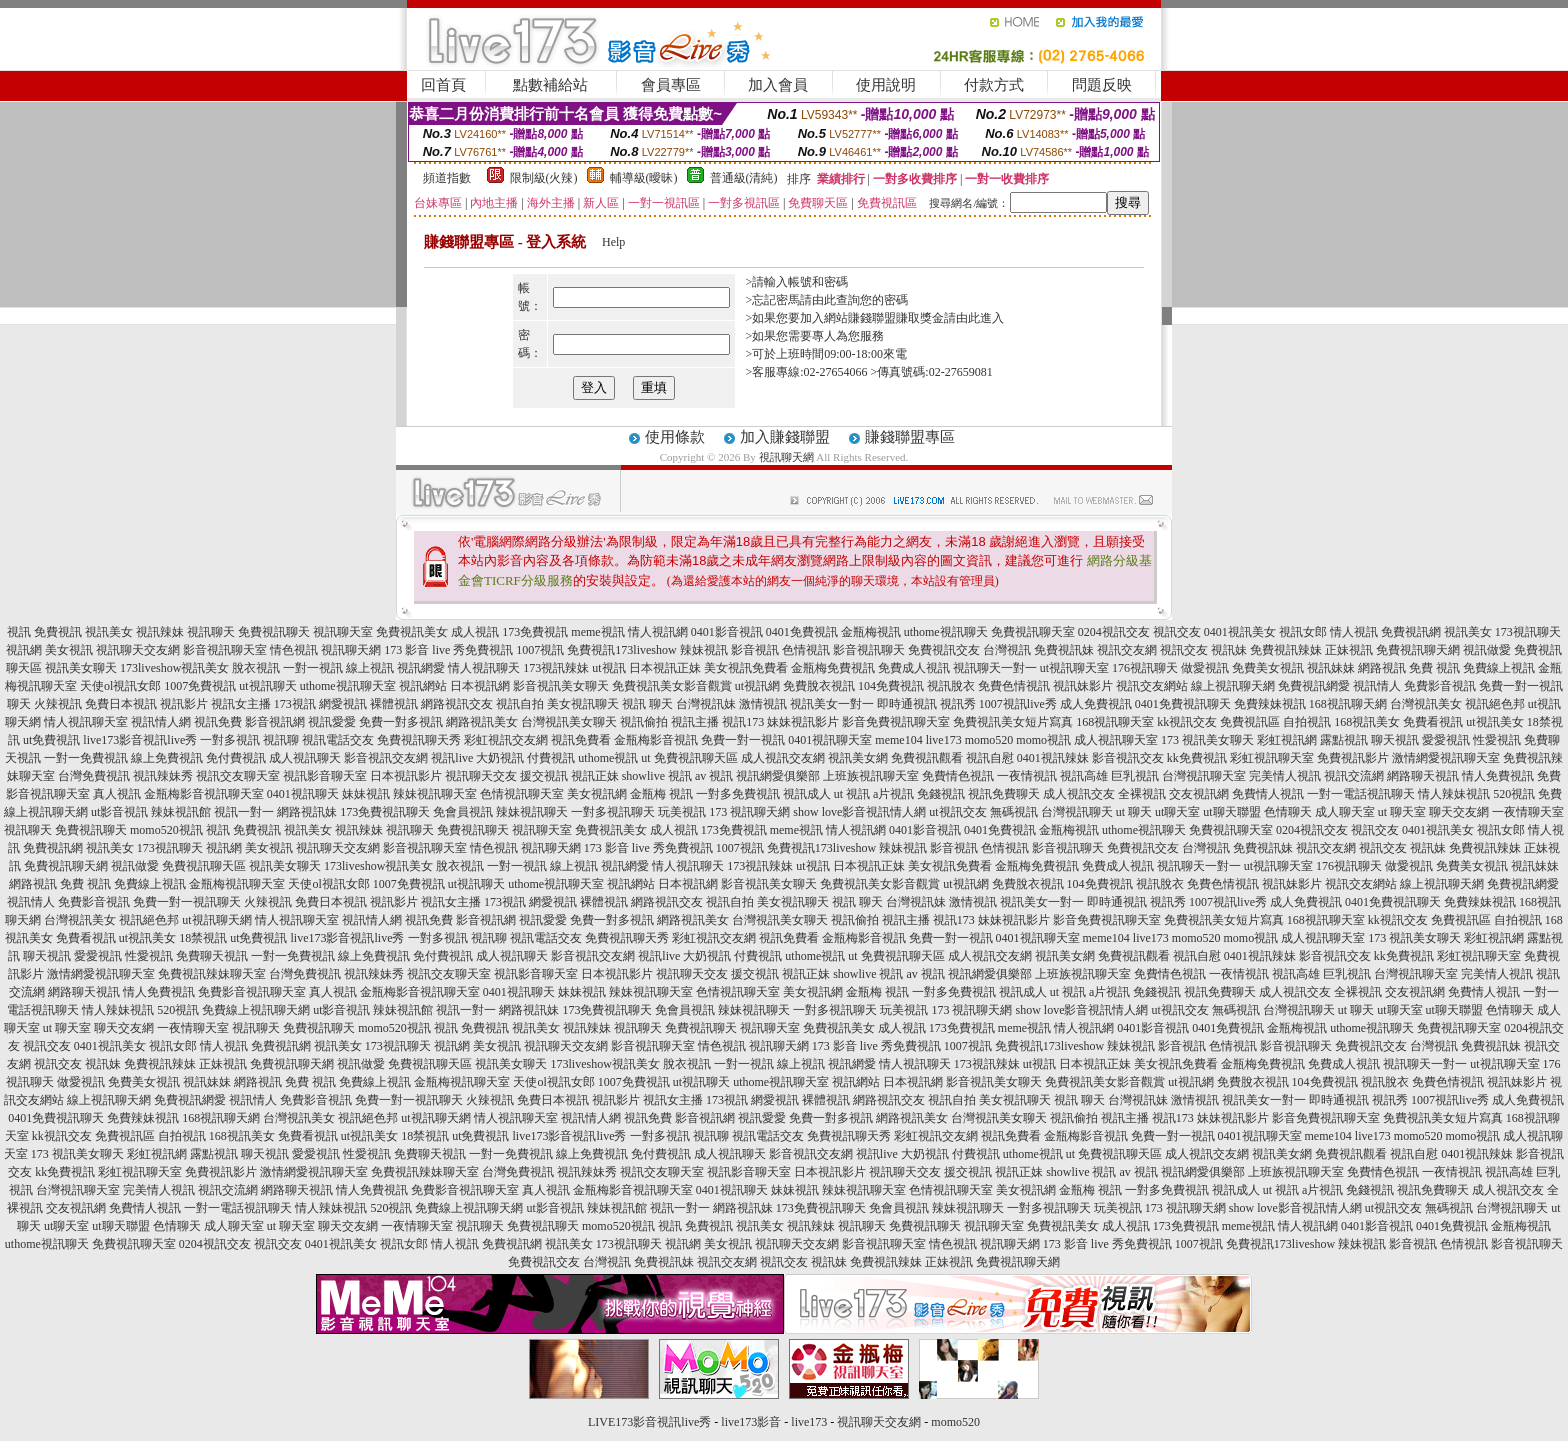 This screenshot has width=1568, height=1441. I want to click on 即時通視訊, so click(907, 704).